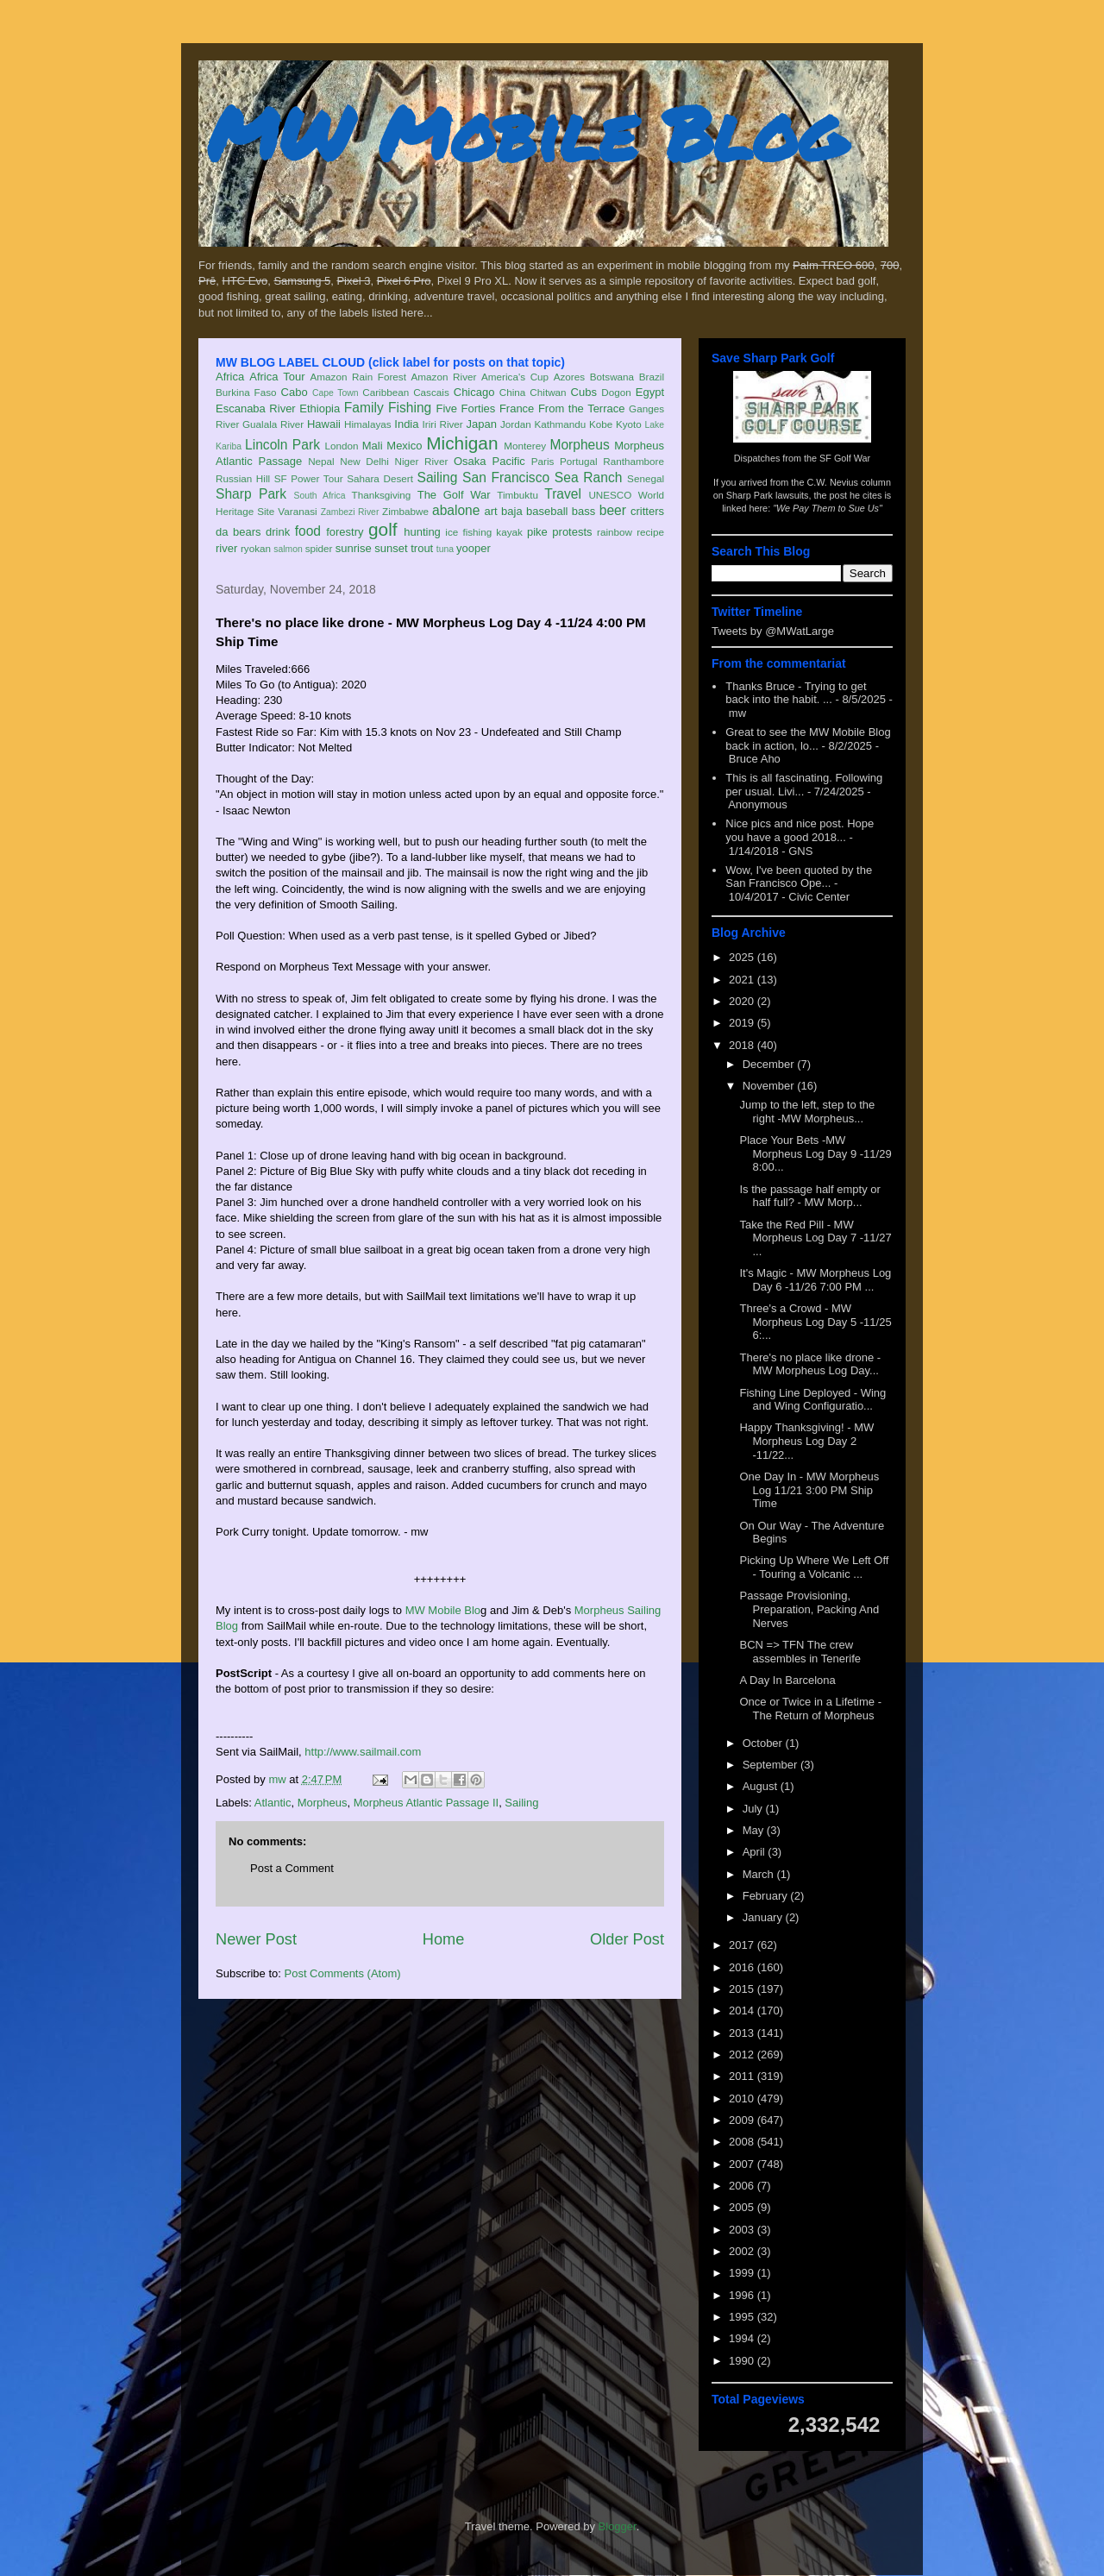 The height and width of the screenshot is (2576, 1104). I want to click on One Day In - MW Morpheus Log 11/21 3:00 PM Ship Time, so click(809, 1490).